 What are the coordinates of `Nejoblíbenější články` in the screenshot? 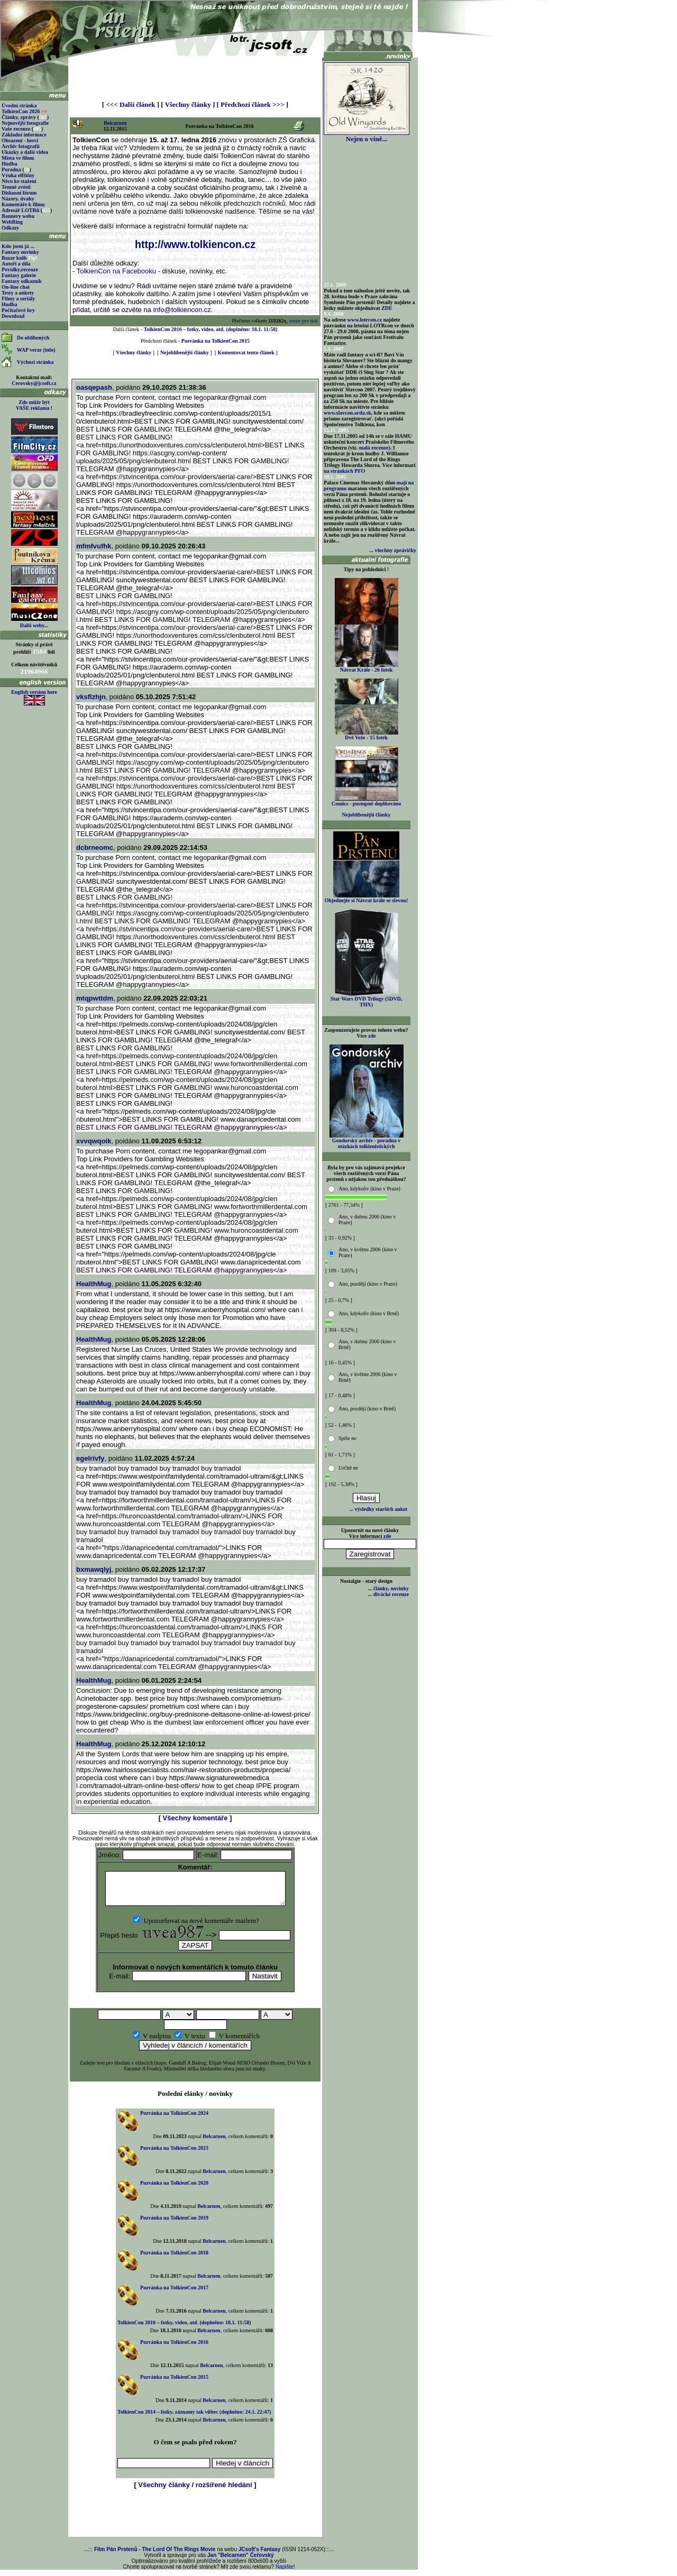 It's located at (184, 352).